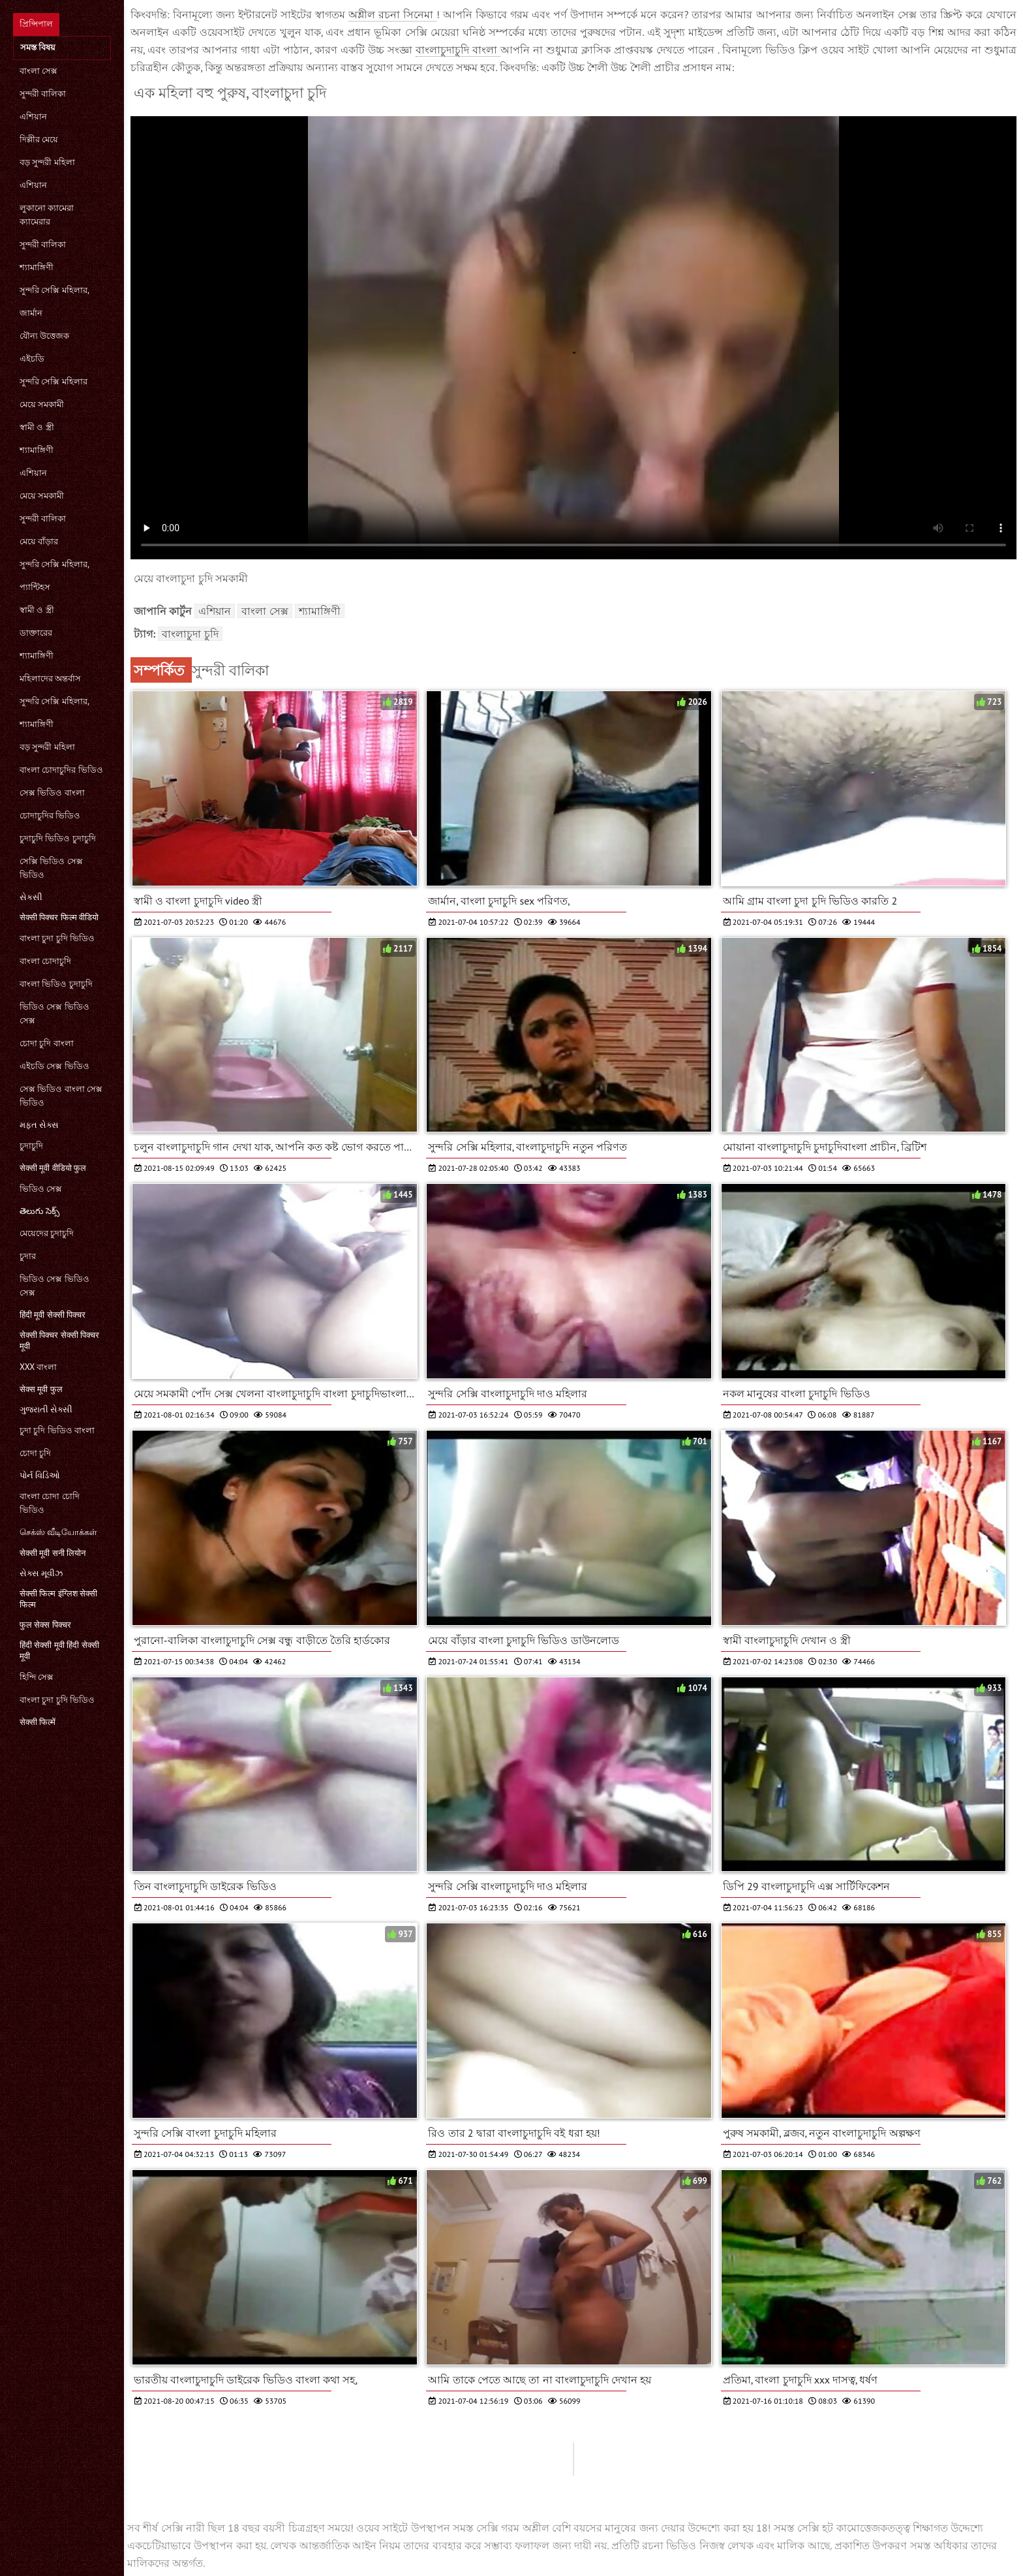 This screenshot has width=1023, height=2576. Describe the element at coordinates (28, 1256) in the screenshot. I see `চুদার` at that location.